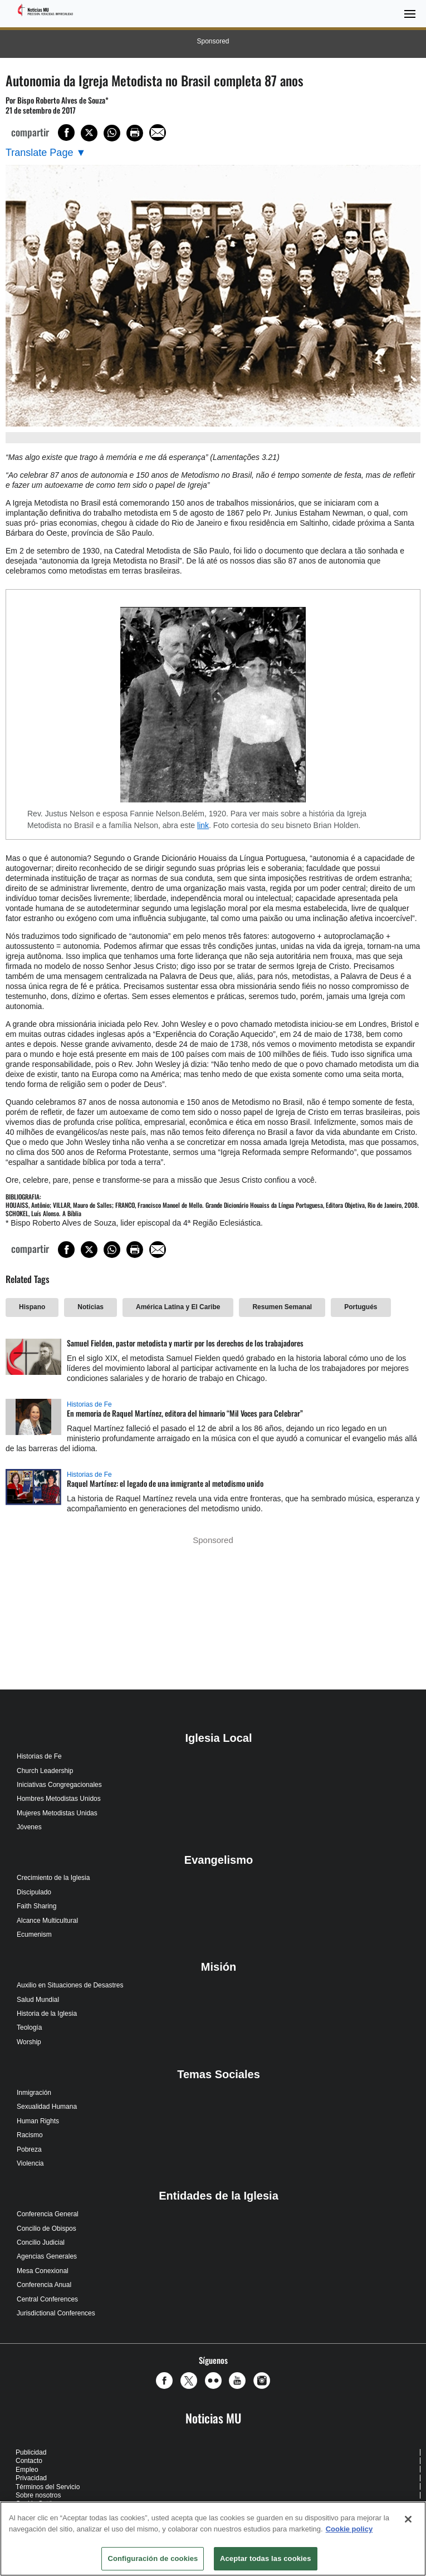 Image resolution: width=426 pixels, height=2576 pixels. Describe the element at coordinates (70, 1985) in the screenshot. I see `Auxilio en Situaciones de Desastres` at that location.